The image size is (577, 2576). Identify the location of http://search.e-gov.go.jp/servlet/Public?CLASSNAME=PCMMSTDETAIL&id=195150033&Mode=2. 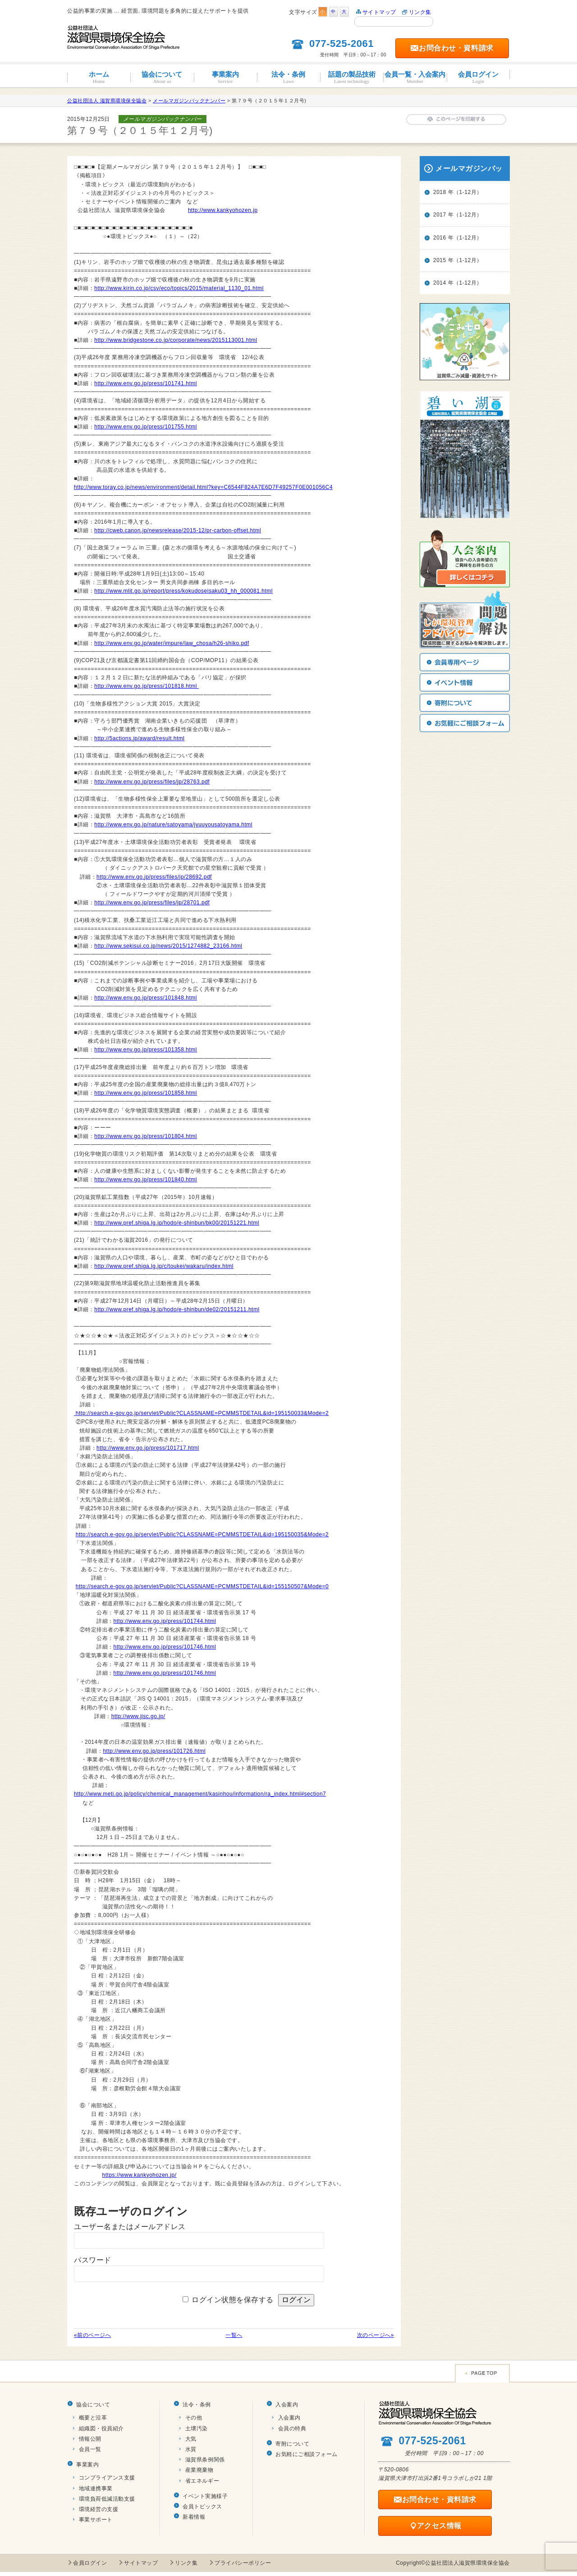
(202, 1413).